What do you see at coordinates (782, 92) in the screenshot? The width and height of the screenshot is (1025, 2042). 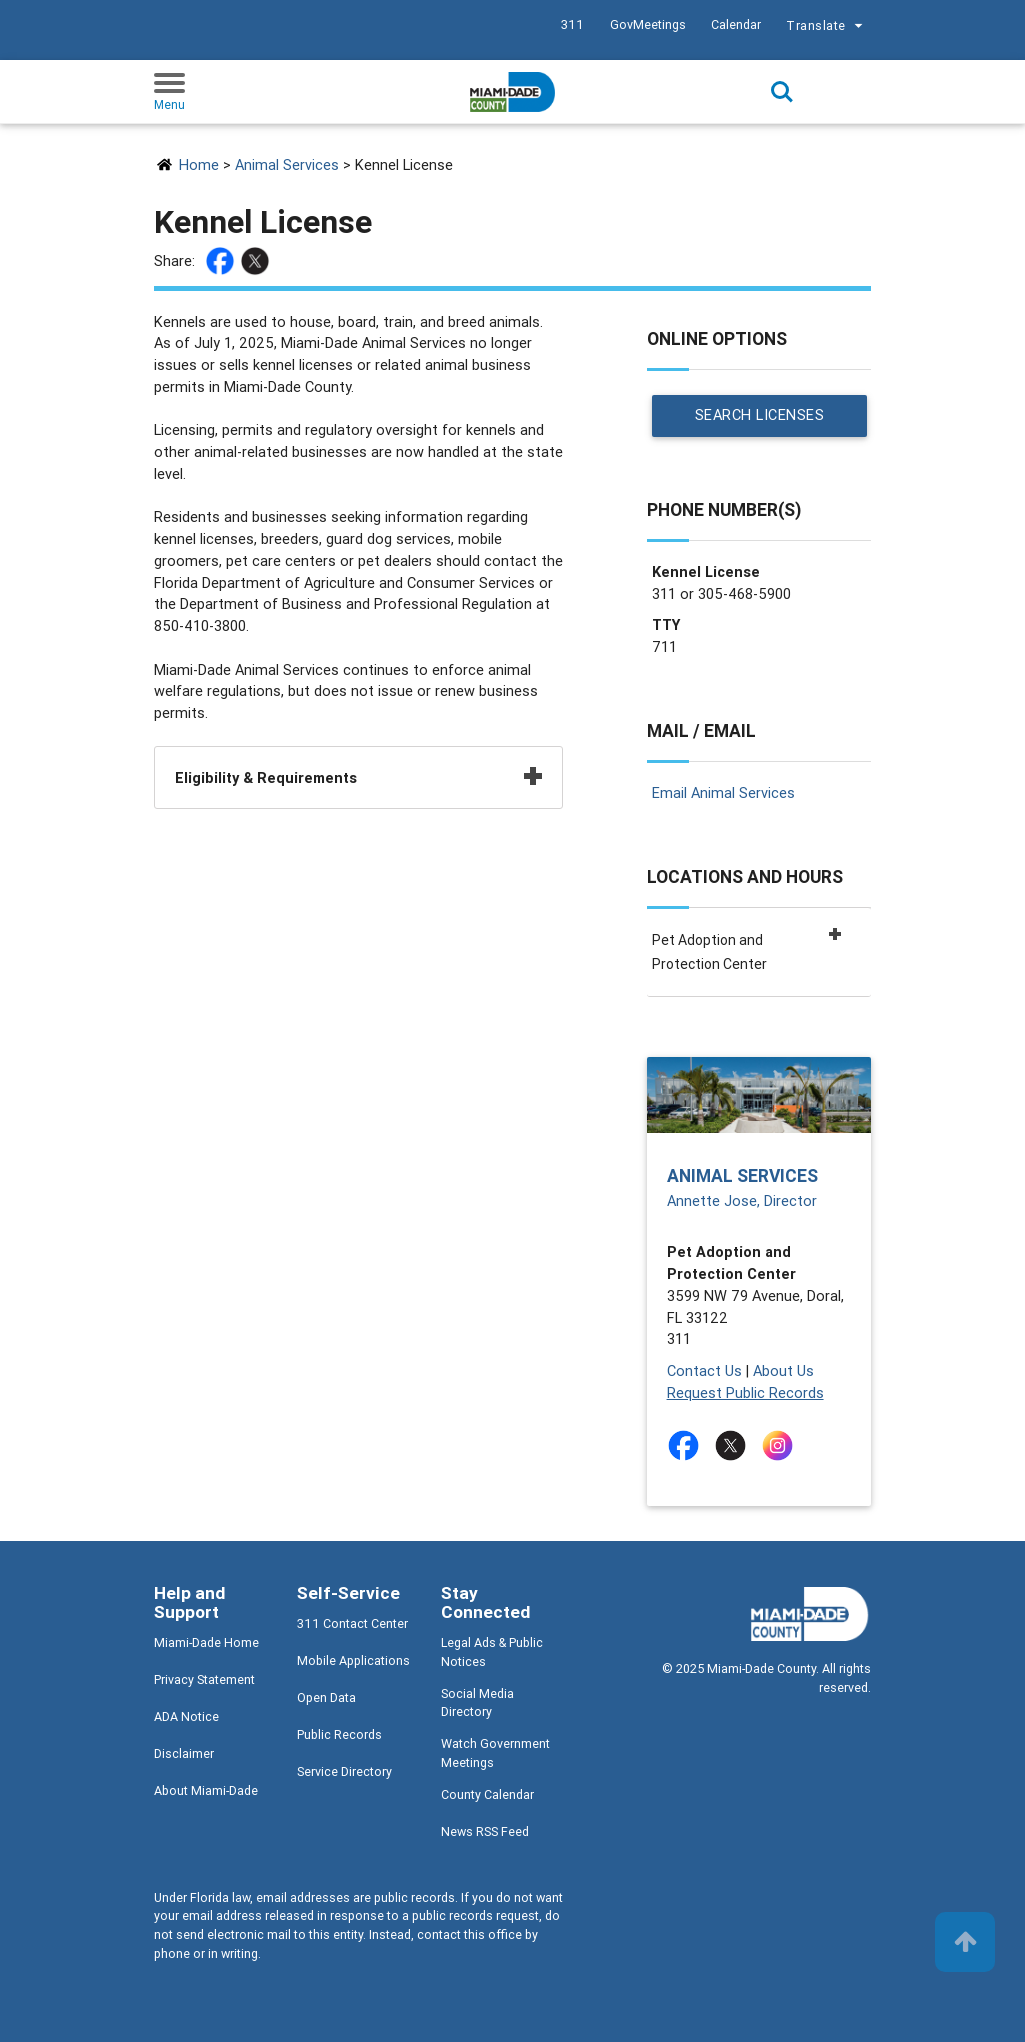 I see `Search` at bounding box center [782, 92].